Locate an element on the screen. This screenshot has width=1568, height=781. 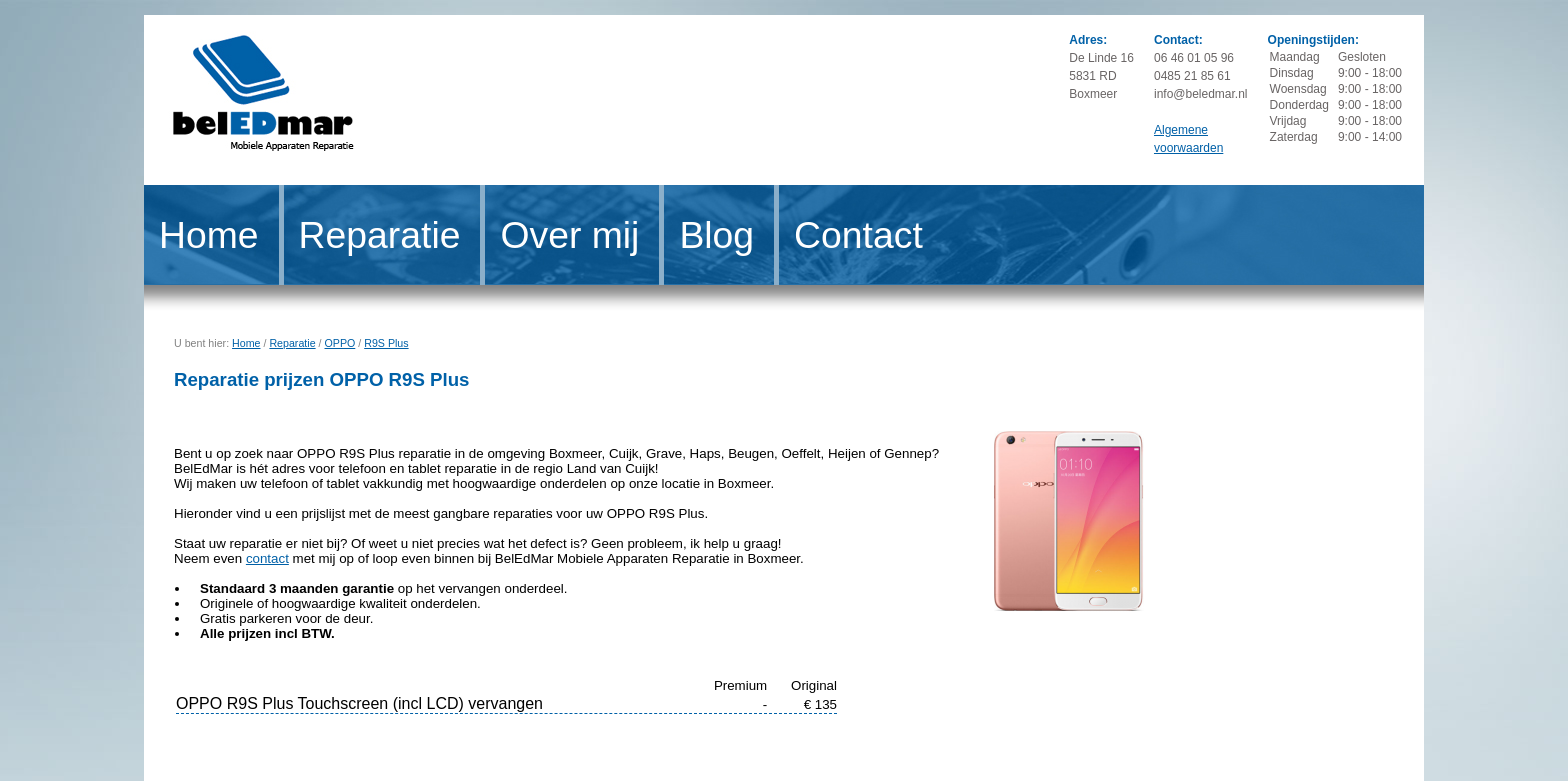
R9S Plus is located at coordinates (386, 343).